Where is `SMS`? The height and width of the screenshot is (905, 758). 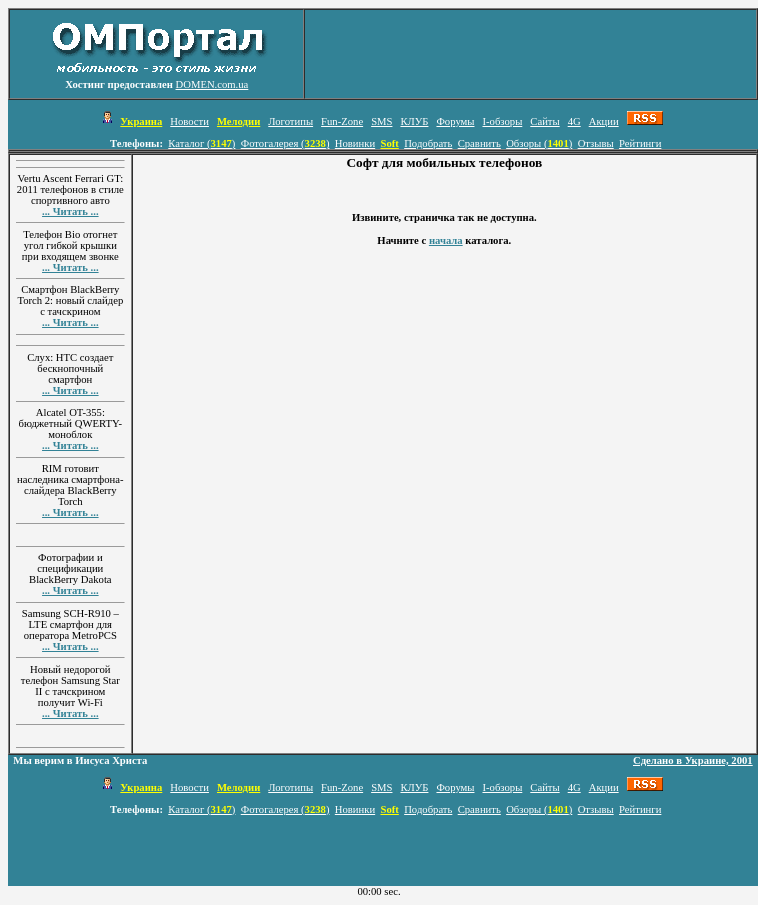
SMS is located at coordinates (381, 121).